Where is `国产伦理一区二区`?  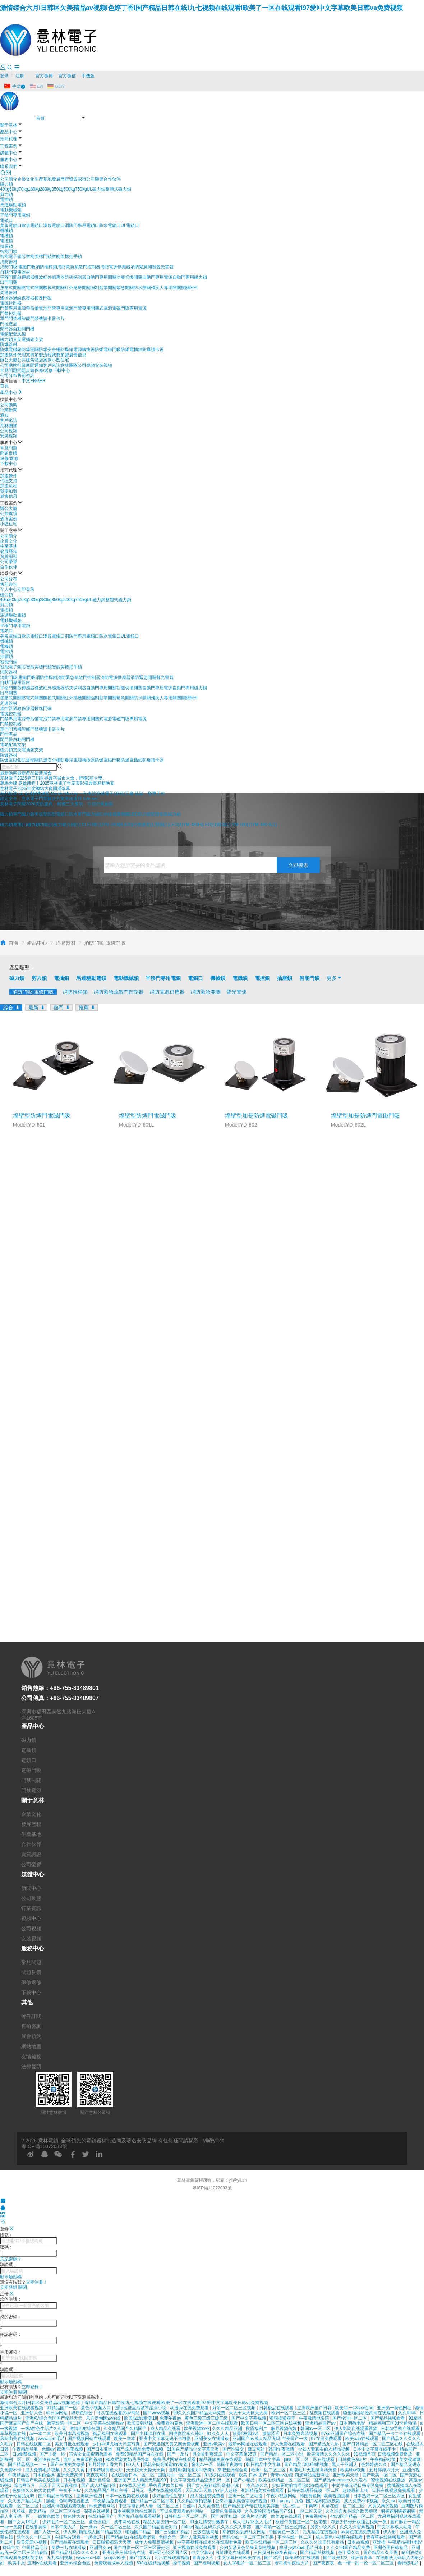
国产伦理一区二区 is located at coordinates (350, 2418).